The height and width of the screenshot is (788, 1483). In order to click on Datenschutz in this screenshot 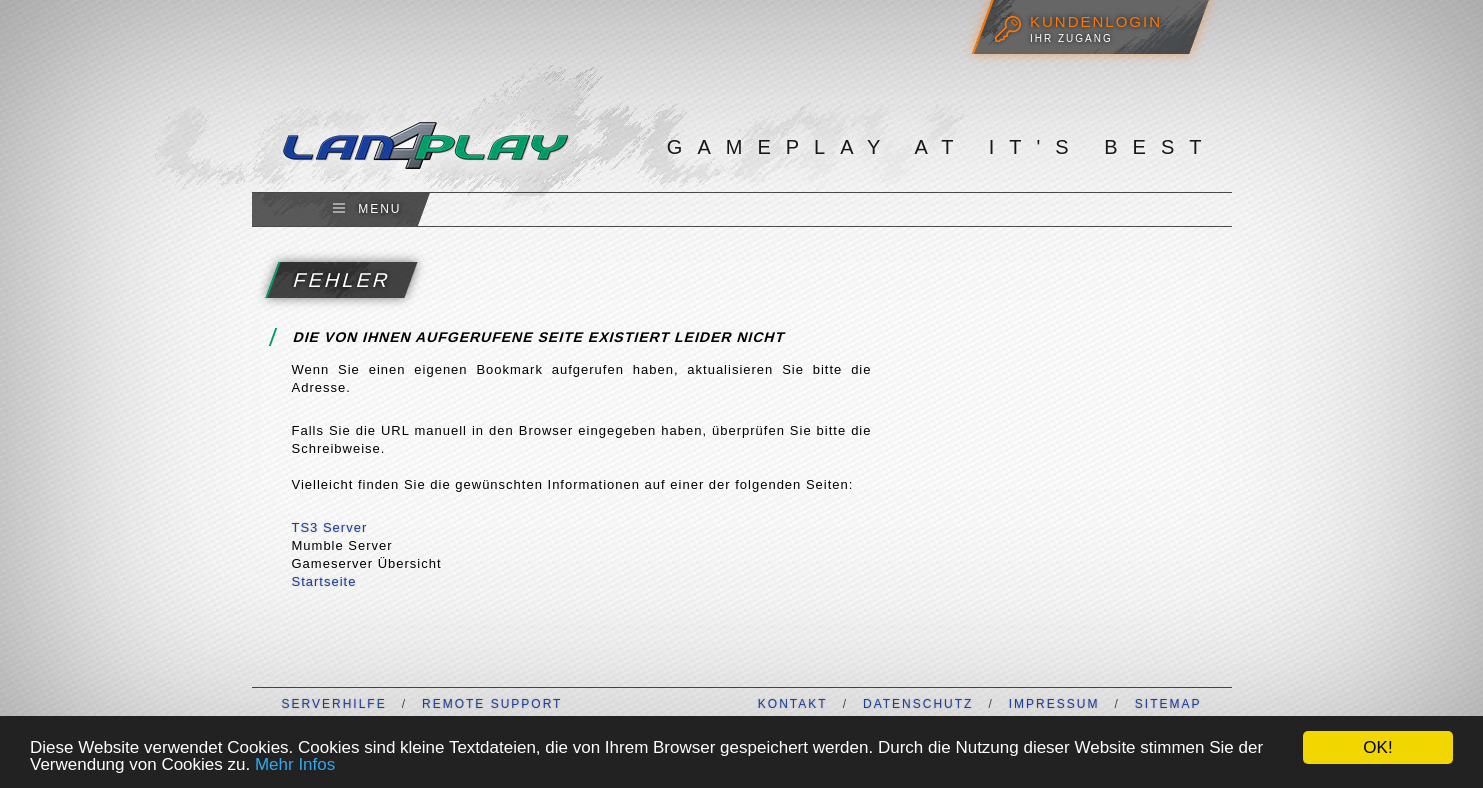, I will do `click(918, 704)`.